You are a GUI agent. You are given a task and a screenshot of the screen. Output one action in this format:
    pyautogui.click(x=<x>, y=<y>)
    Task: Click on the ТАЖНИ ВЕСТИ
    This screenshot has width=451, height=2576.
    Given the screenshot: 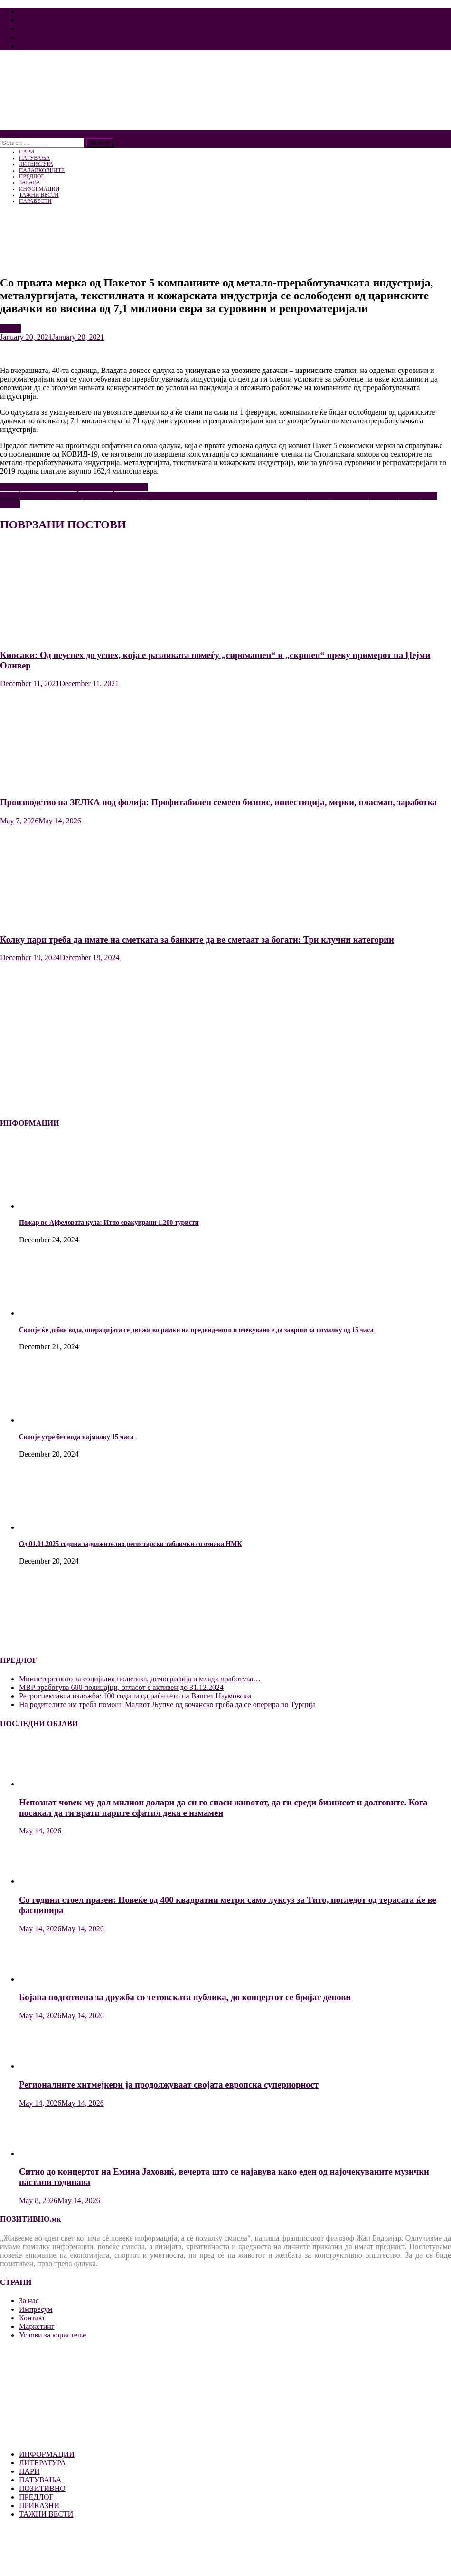 What is the action you would take?
    pyautogui.click(x=46, y=2514)
    